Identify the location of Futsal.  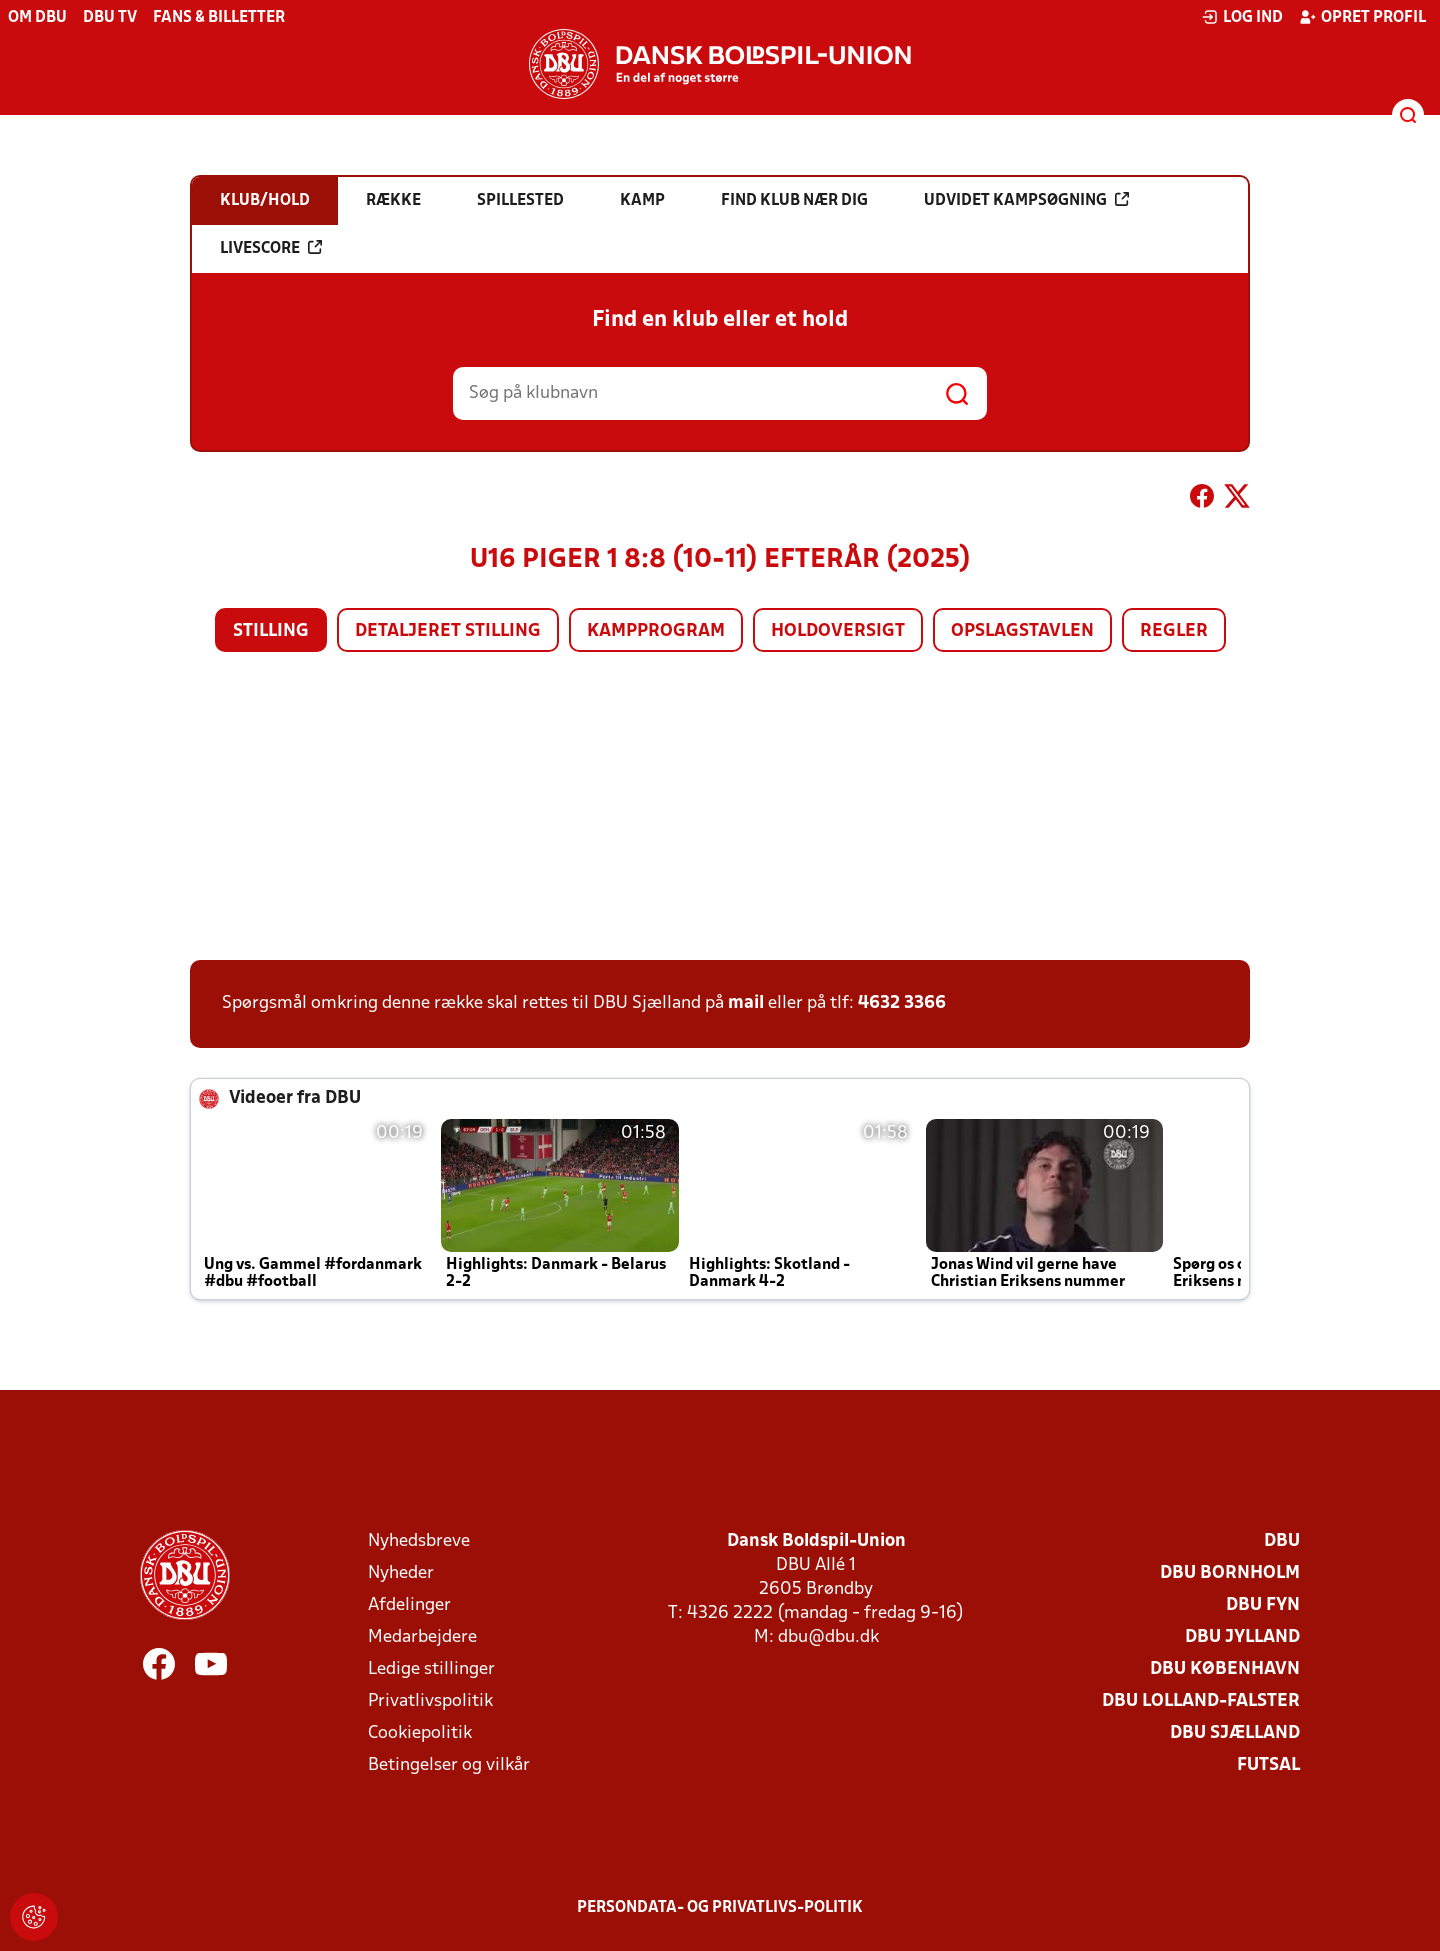
(1268, 1765).